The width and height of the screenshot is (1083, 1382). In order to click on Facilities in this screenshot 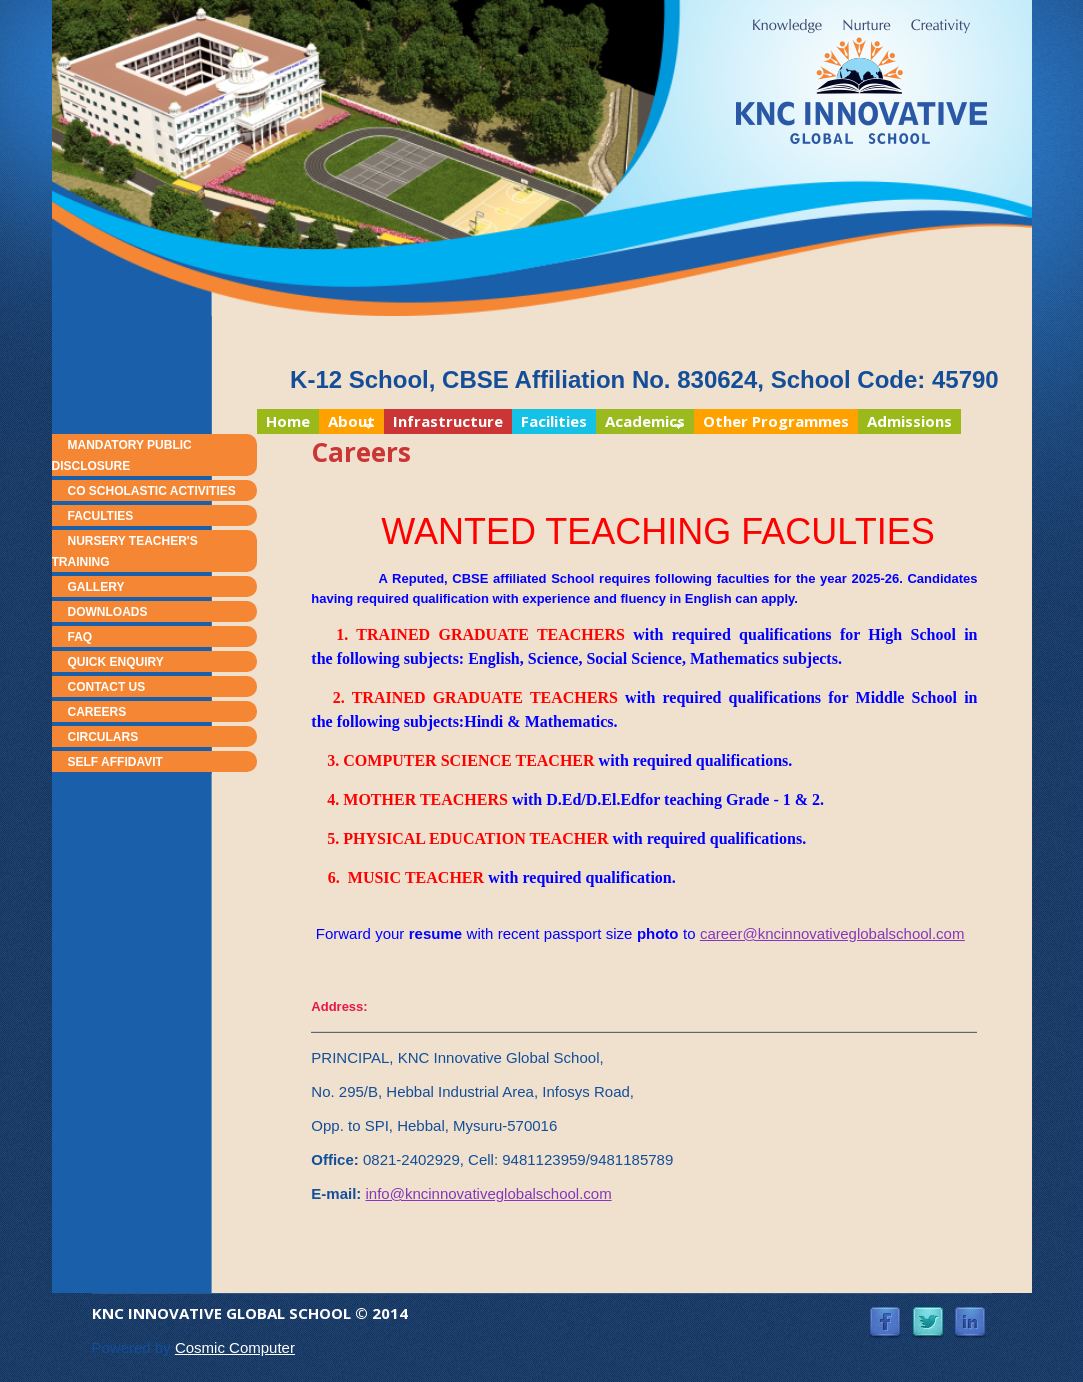, I will do `click(554, 421)`.